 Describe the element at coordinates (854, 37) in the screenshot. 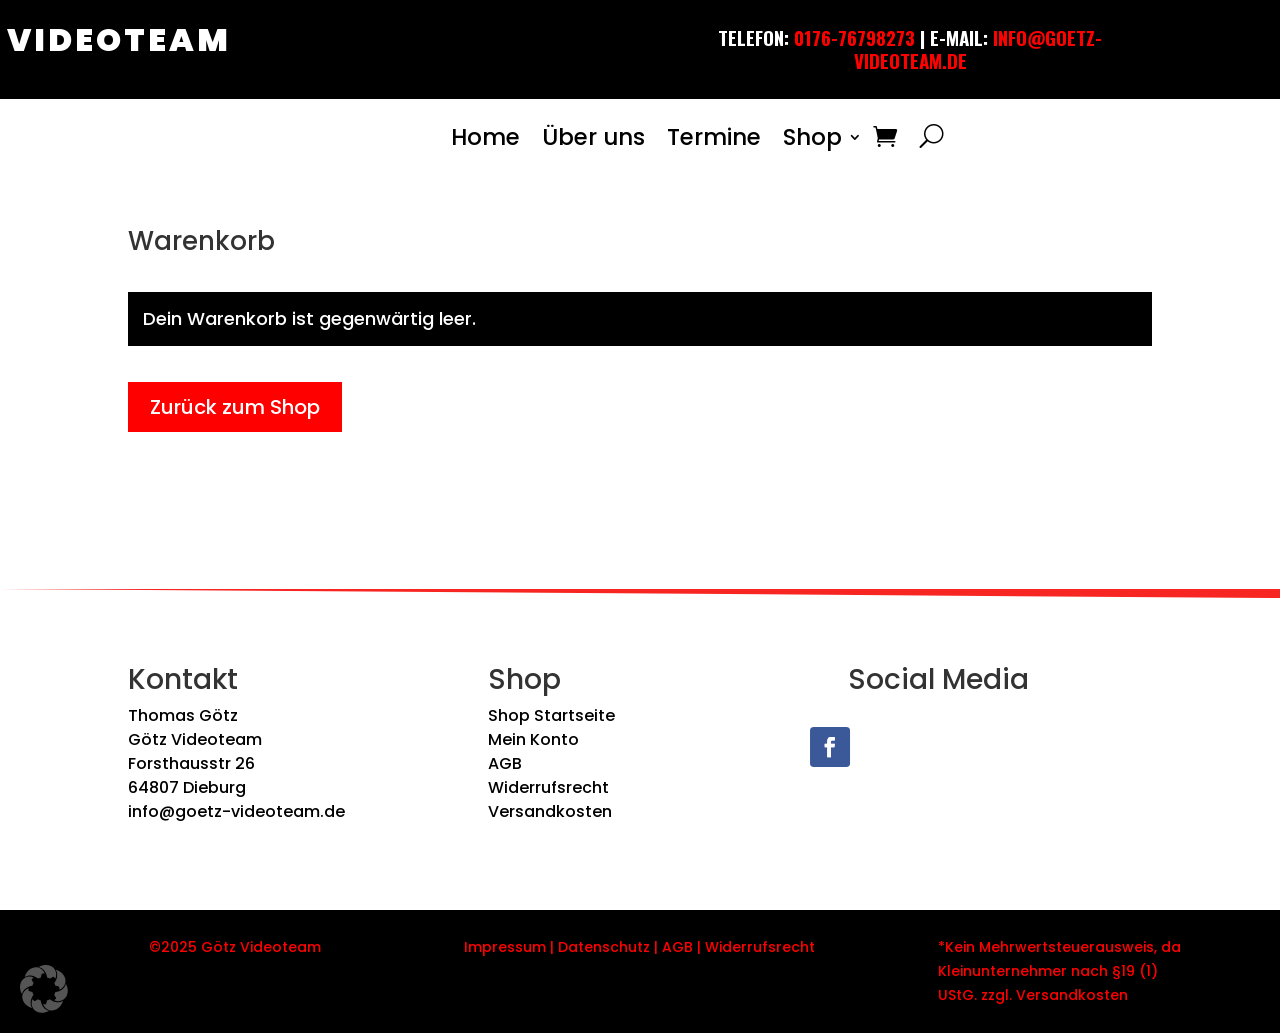

I see `0176-76798273` at that location.